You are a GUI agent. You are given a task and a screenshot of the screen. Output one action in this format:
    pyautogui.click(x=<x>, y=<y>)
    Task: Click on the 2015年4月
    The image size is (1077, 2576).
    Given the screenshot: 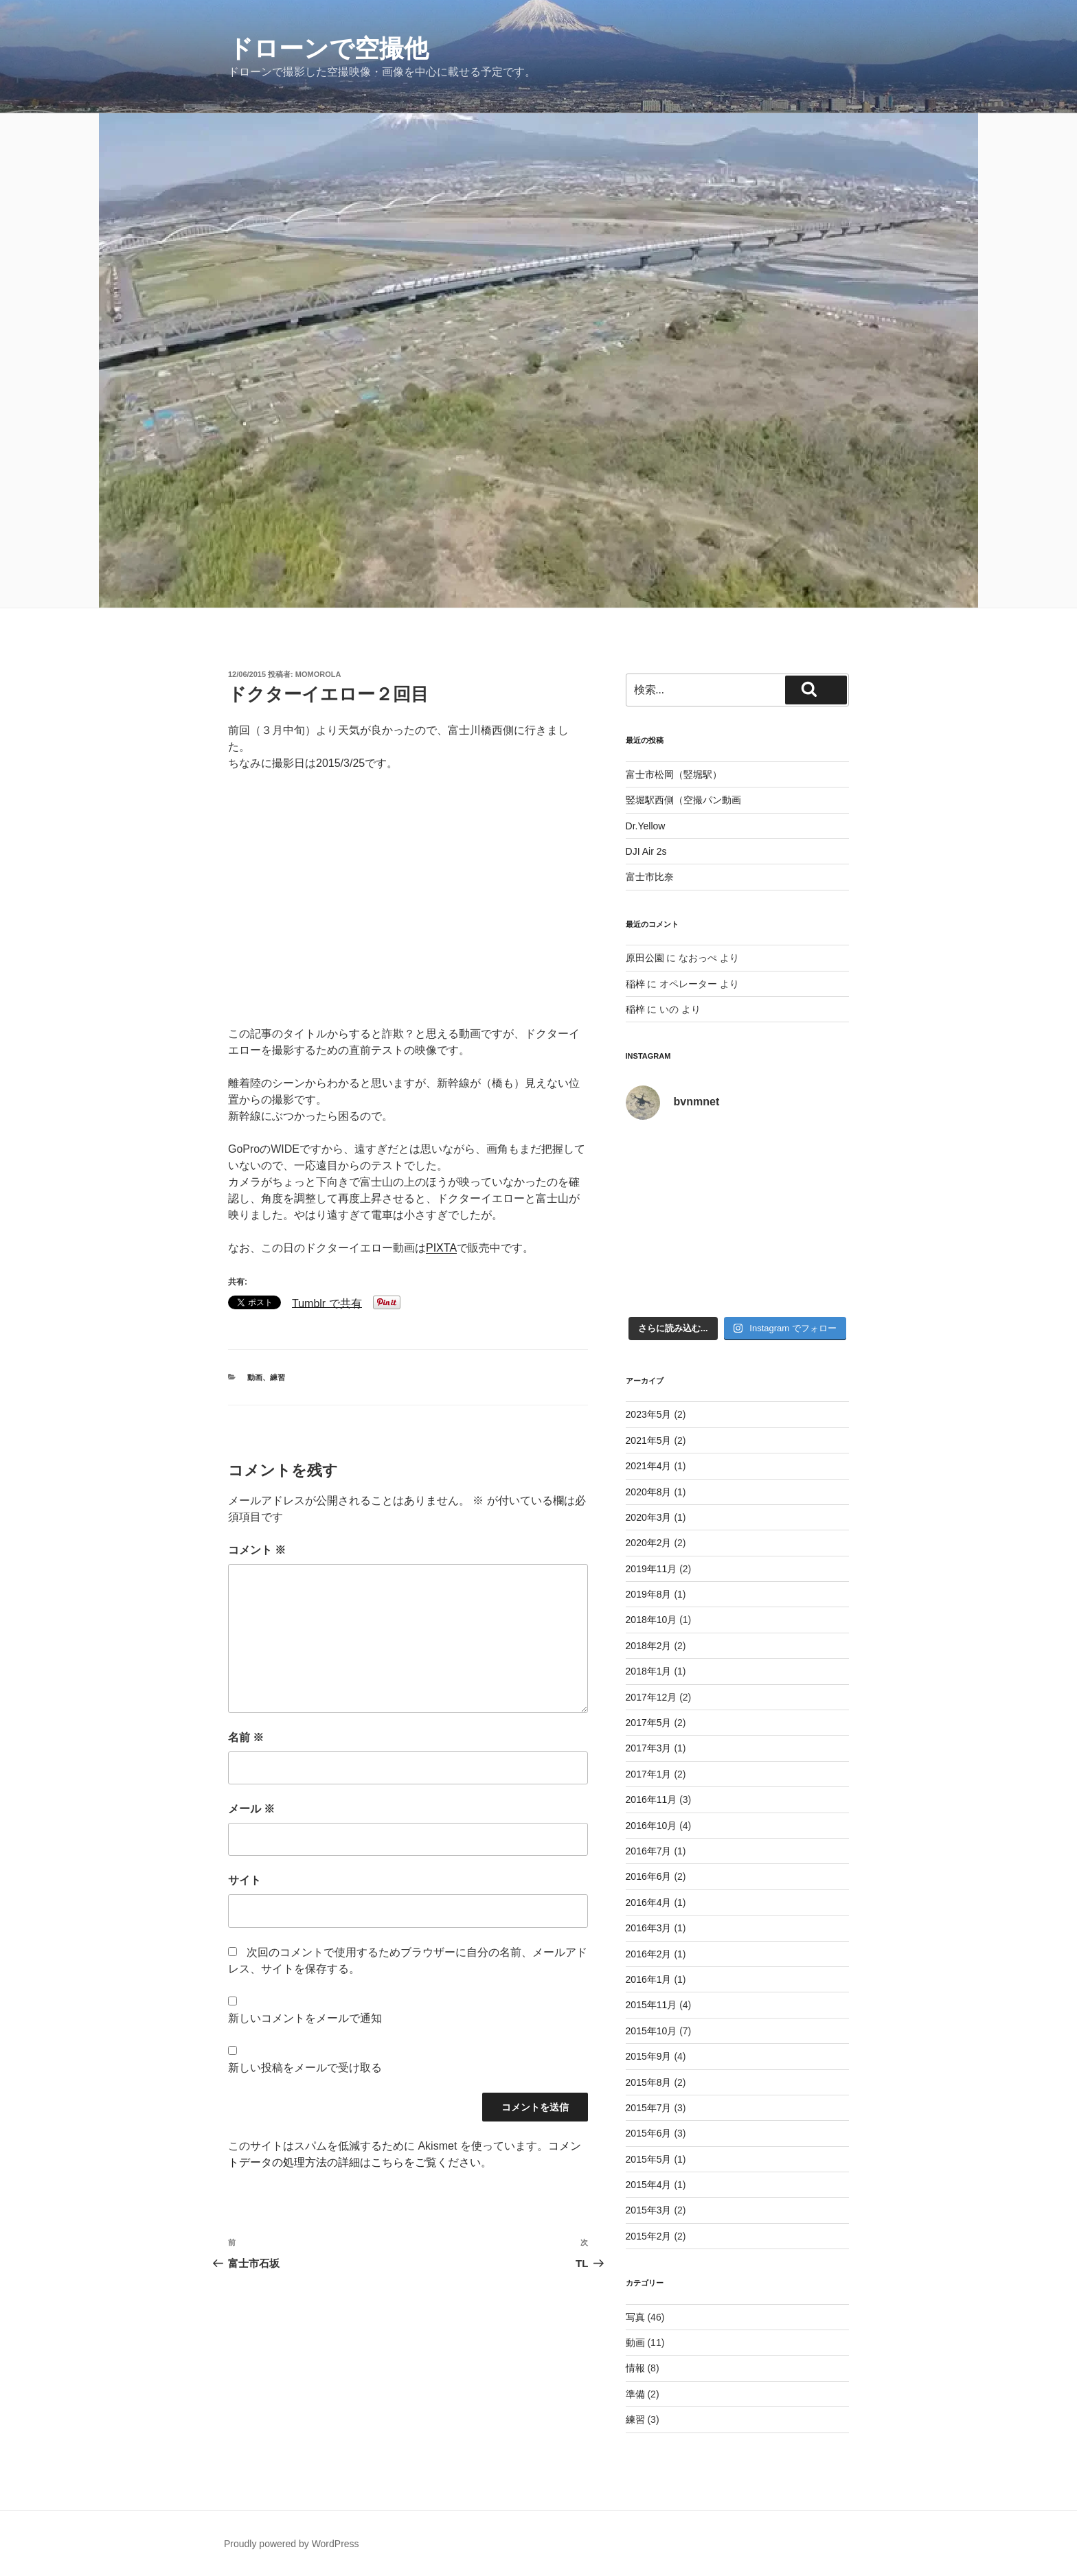 What is the action you would take?
    pyautogui.click(x=649, y=2184)
    